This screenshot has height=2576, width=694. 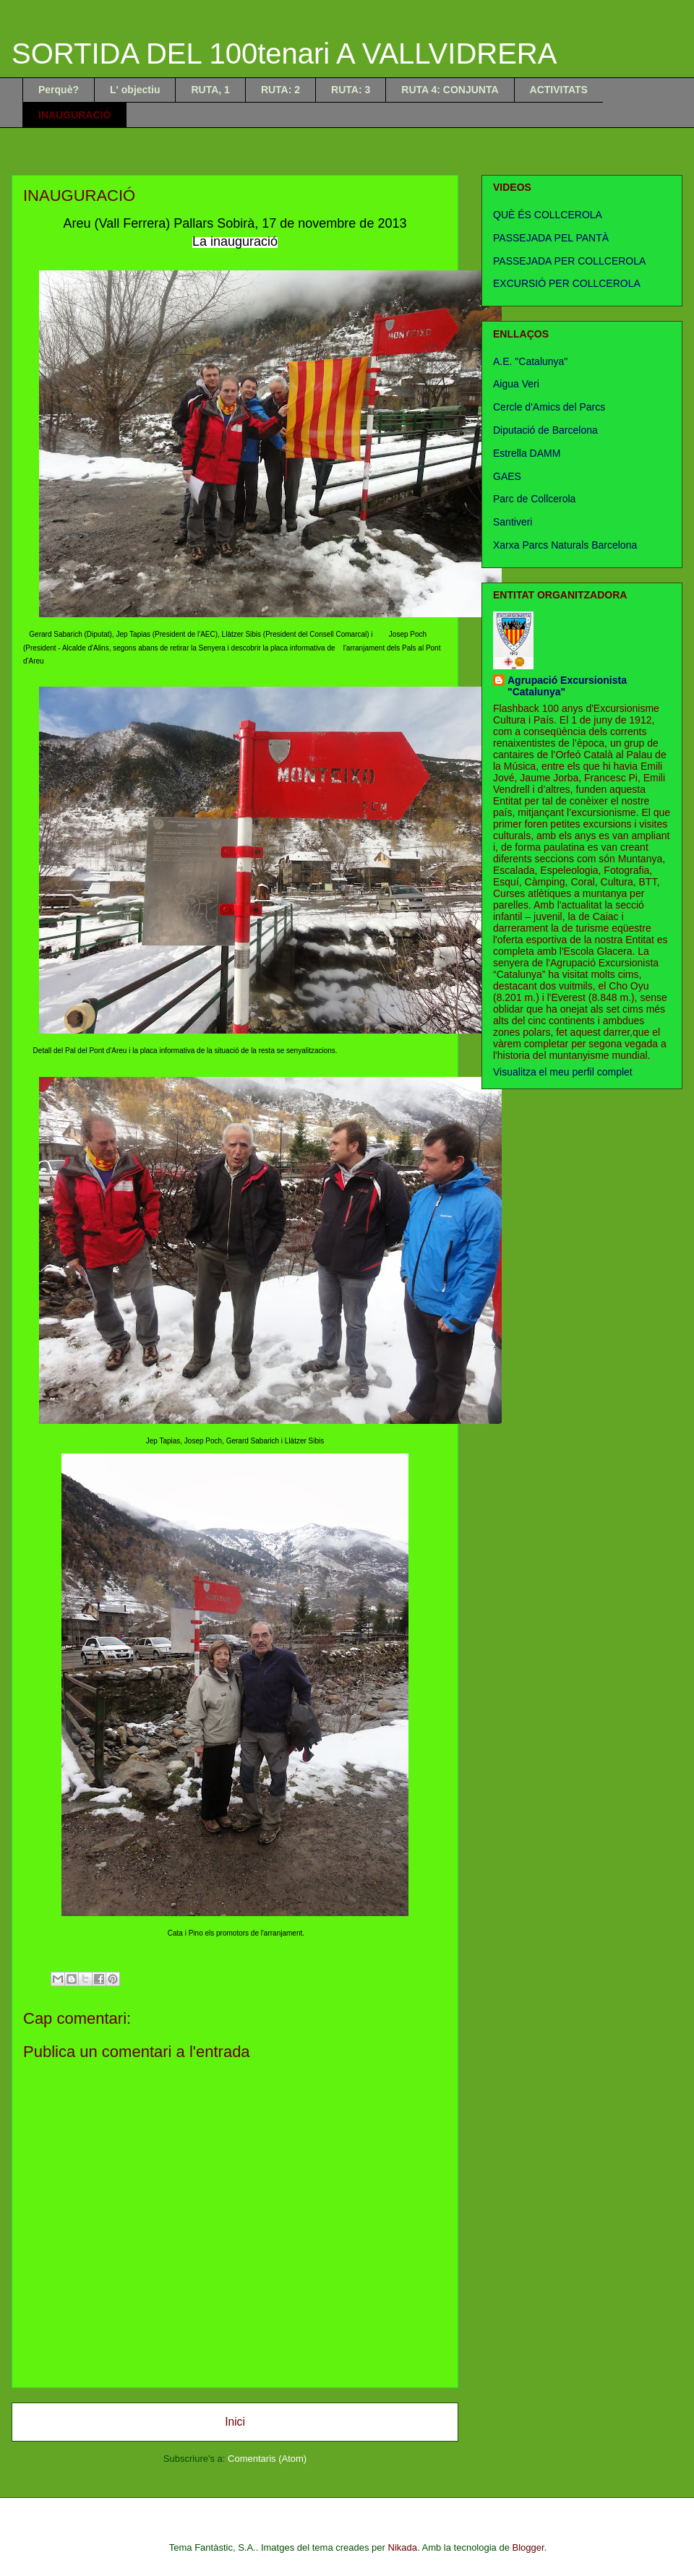 I want to click on Nikada, so click(x=402, y=2547).